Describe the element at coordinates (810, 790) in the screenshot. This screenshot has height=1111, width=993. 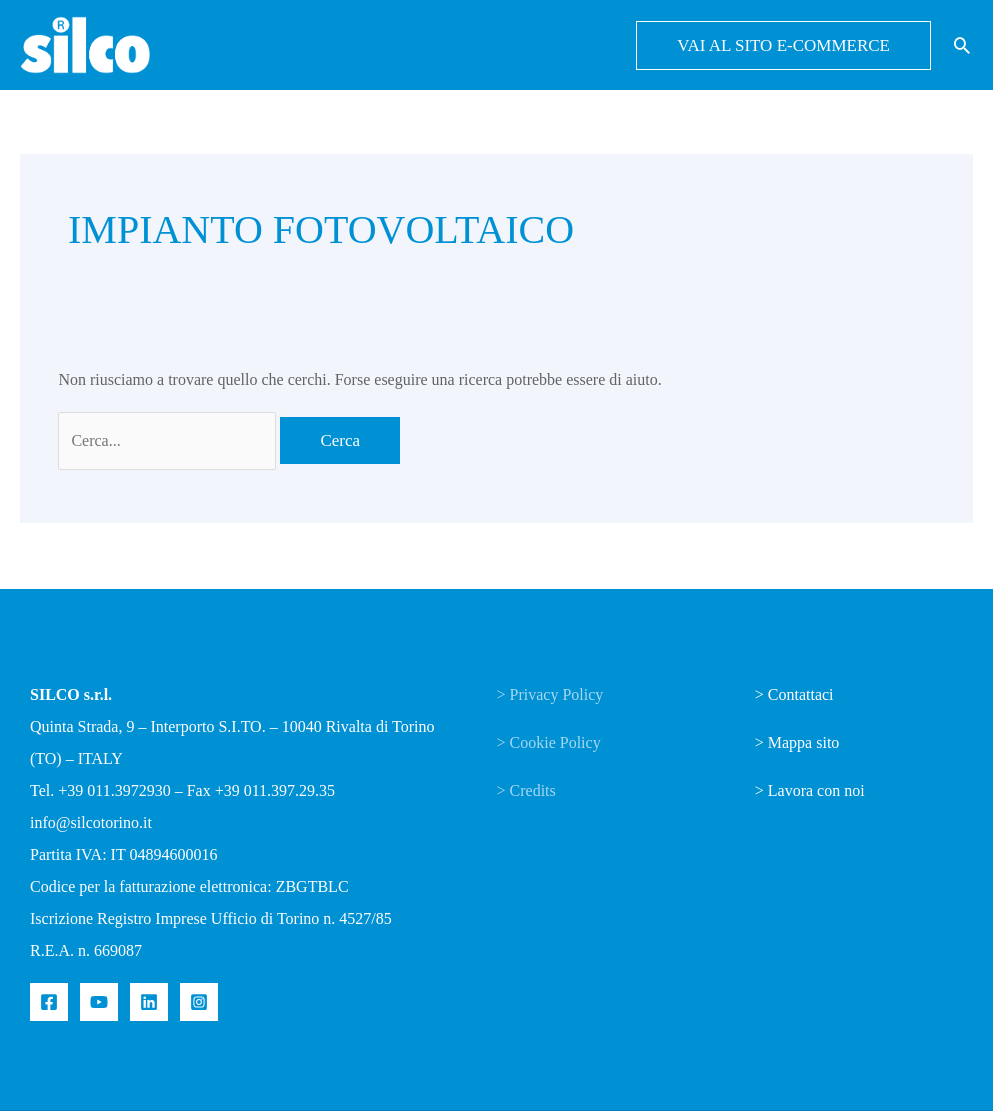
I see `> Lavora con noi` at that location.